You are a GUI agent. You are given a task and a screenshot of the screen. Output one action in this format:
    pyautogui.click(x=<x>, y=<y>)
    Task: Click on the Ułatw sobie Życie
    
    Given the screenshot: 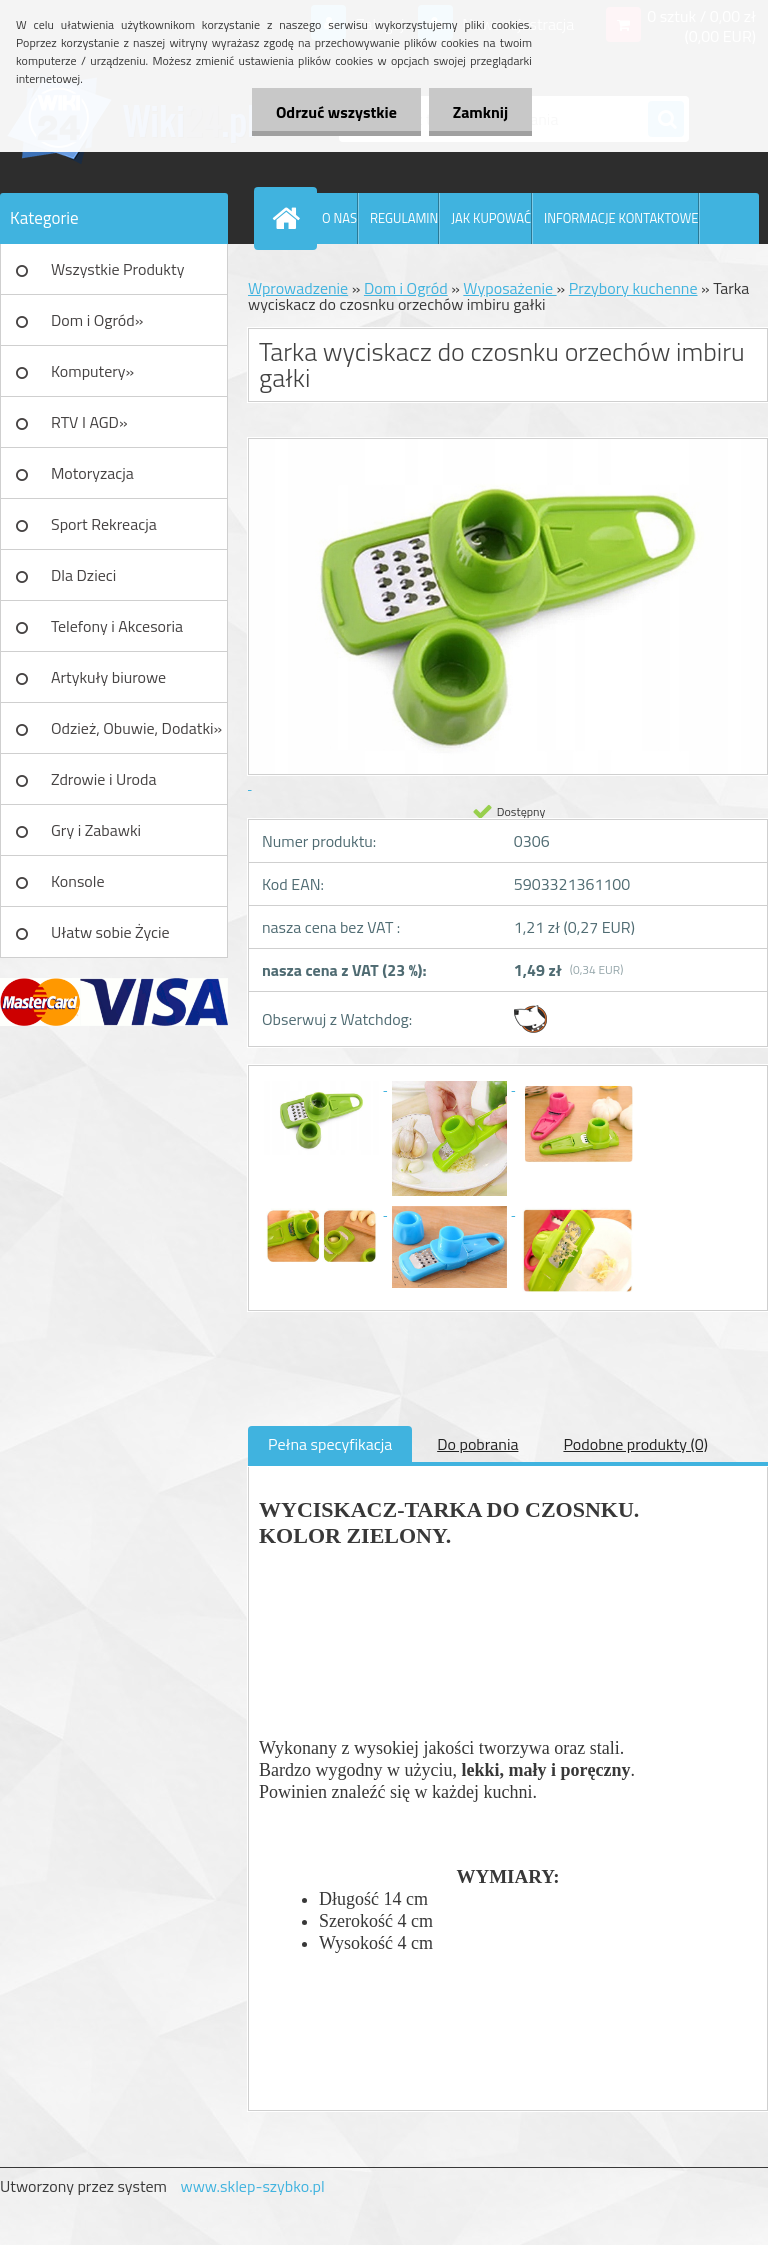 What is the action you would take?
    pyautogui.click(x=110, y=932)
    